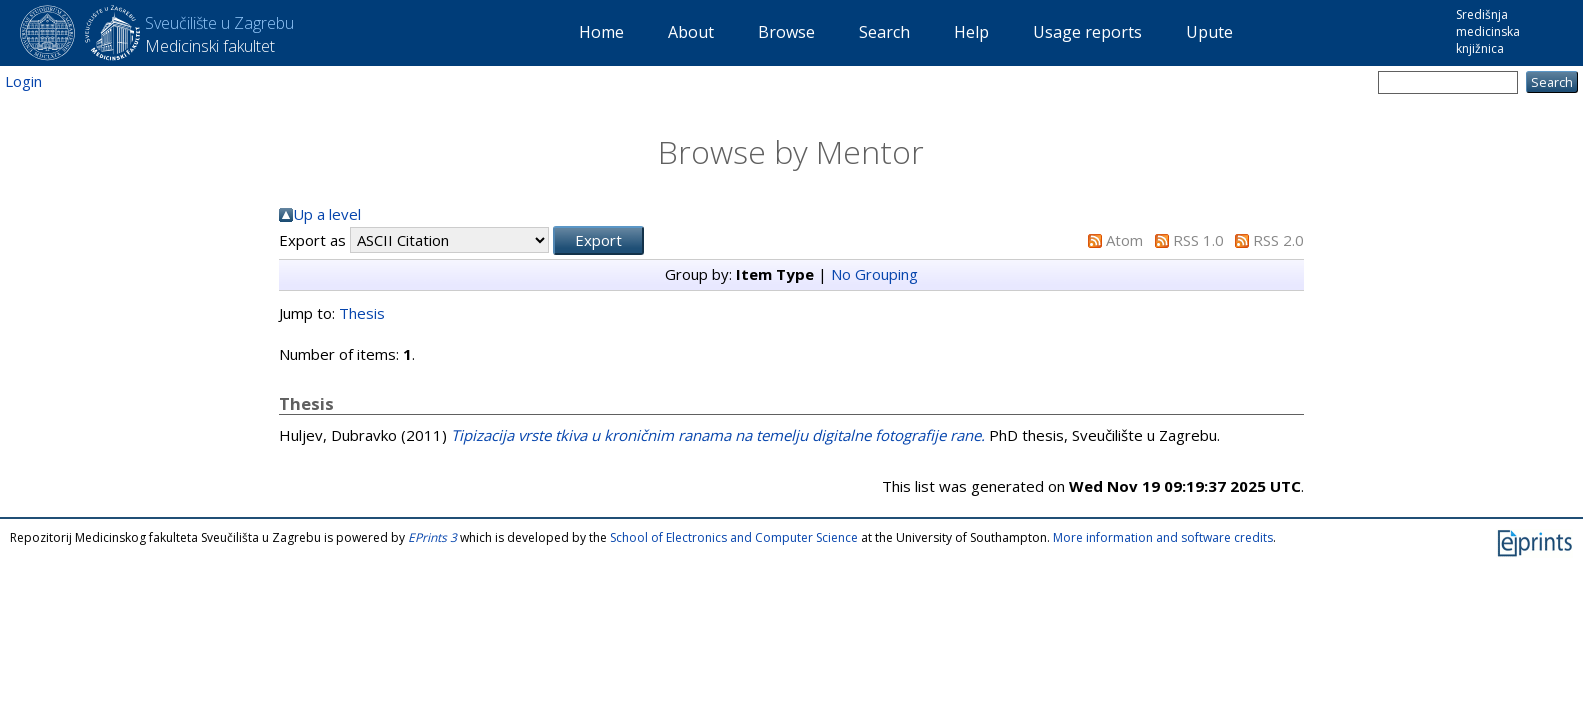 Image resolution: width=1583 pixels, height=721 pixels. What do you see at coordinates (327, 214) in the screenshot?
I see `Up a level` at bounding box center [327, 214].